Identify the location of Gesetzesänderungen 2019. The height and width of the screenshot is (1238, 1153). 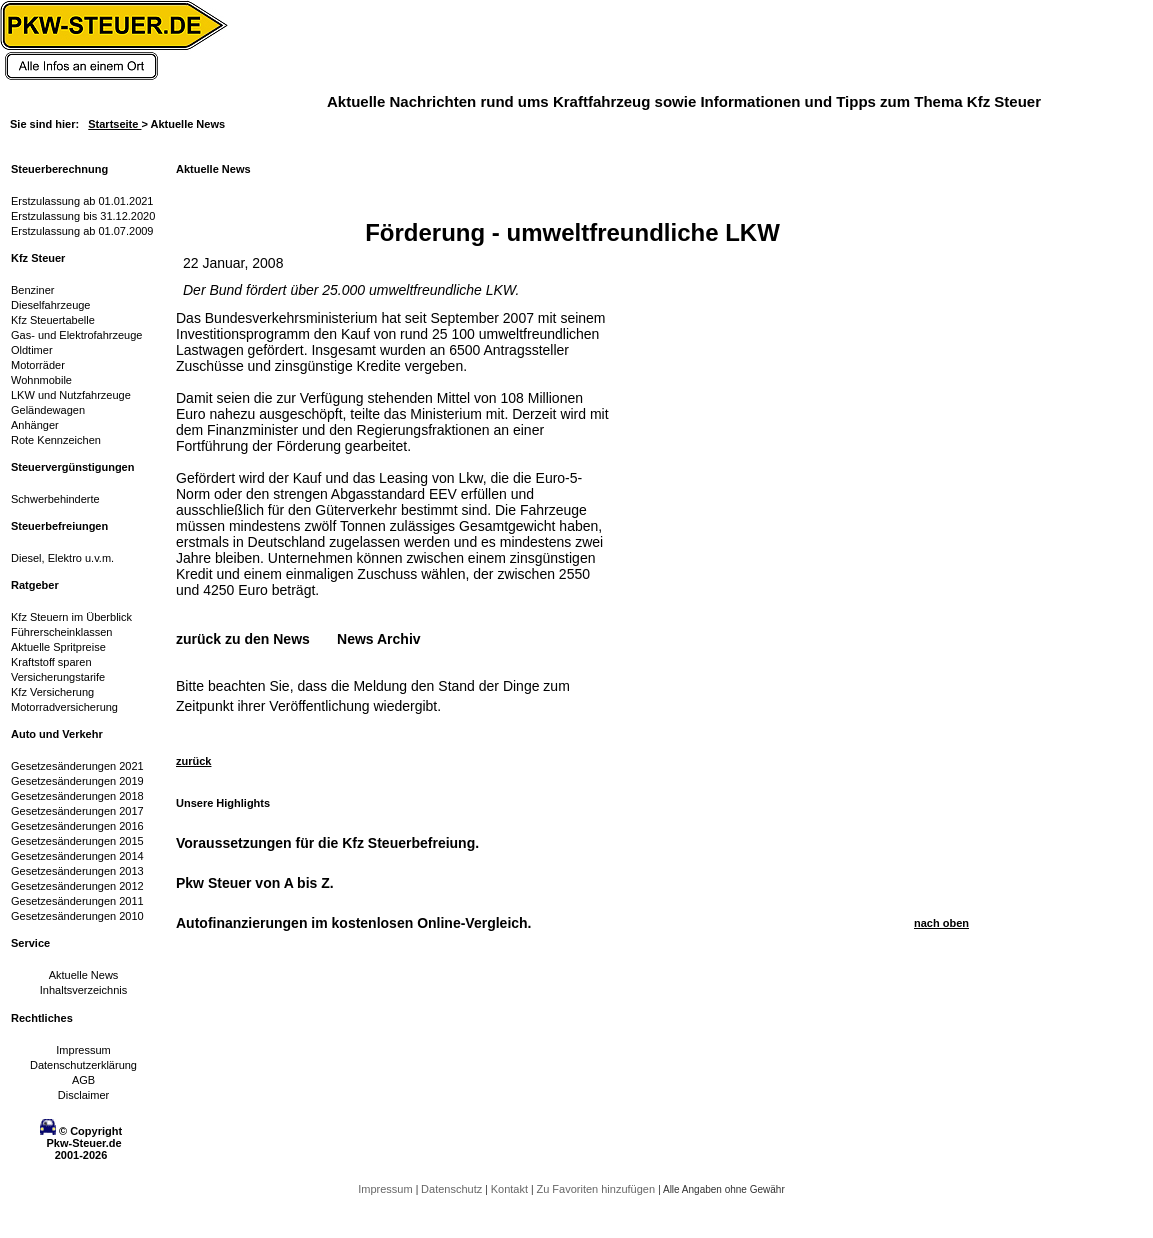
(77, 781).